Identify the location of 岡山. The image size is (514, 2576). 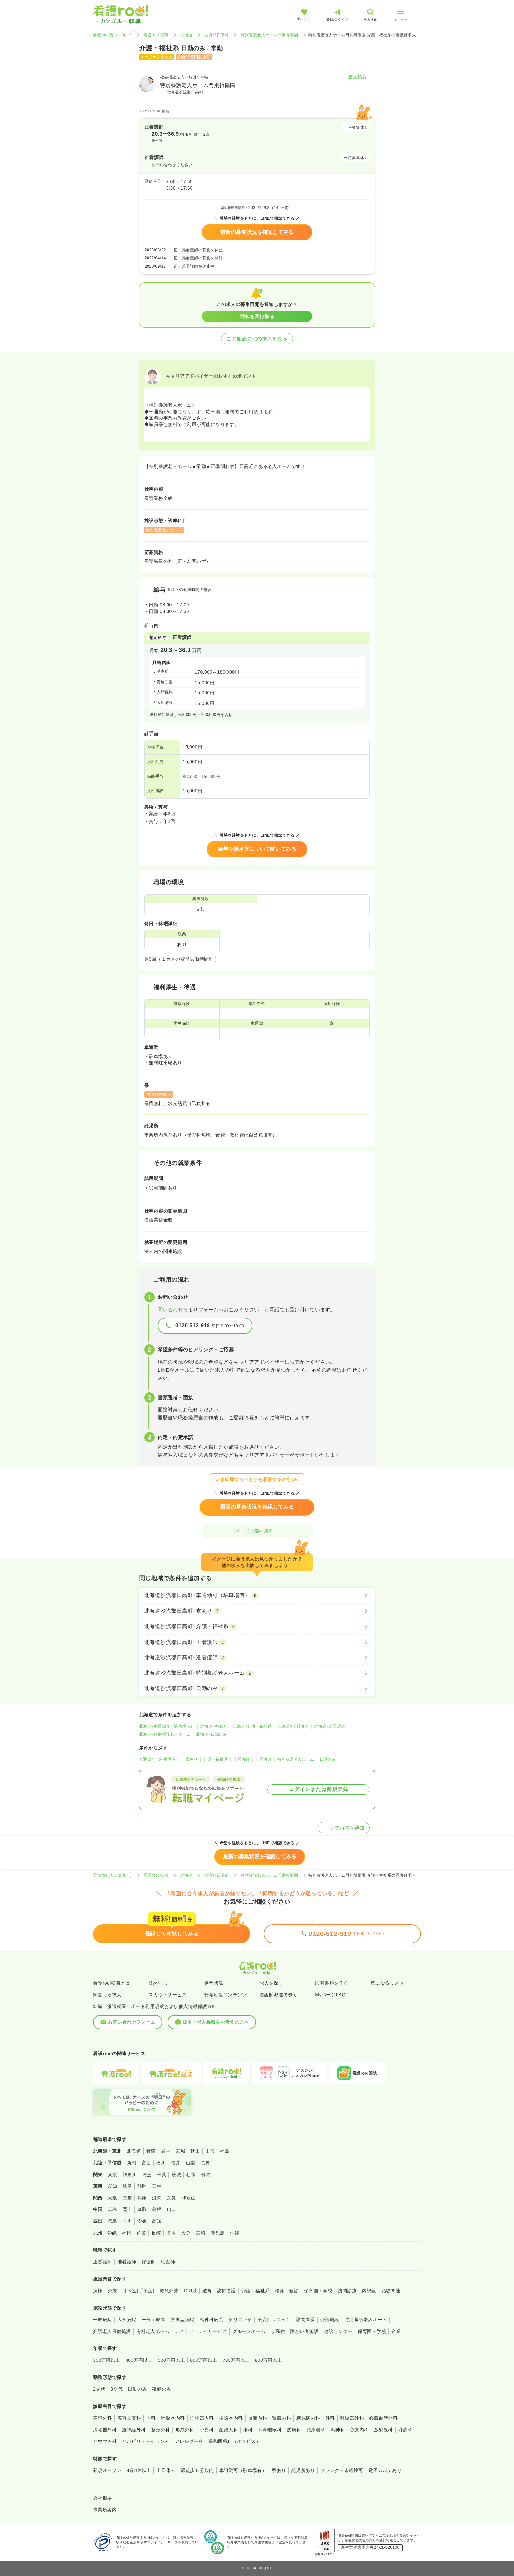
(127, 2209).